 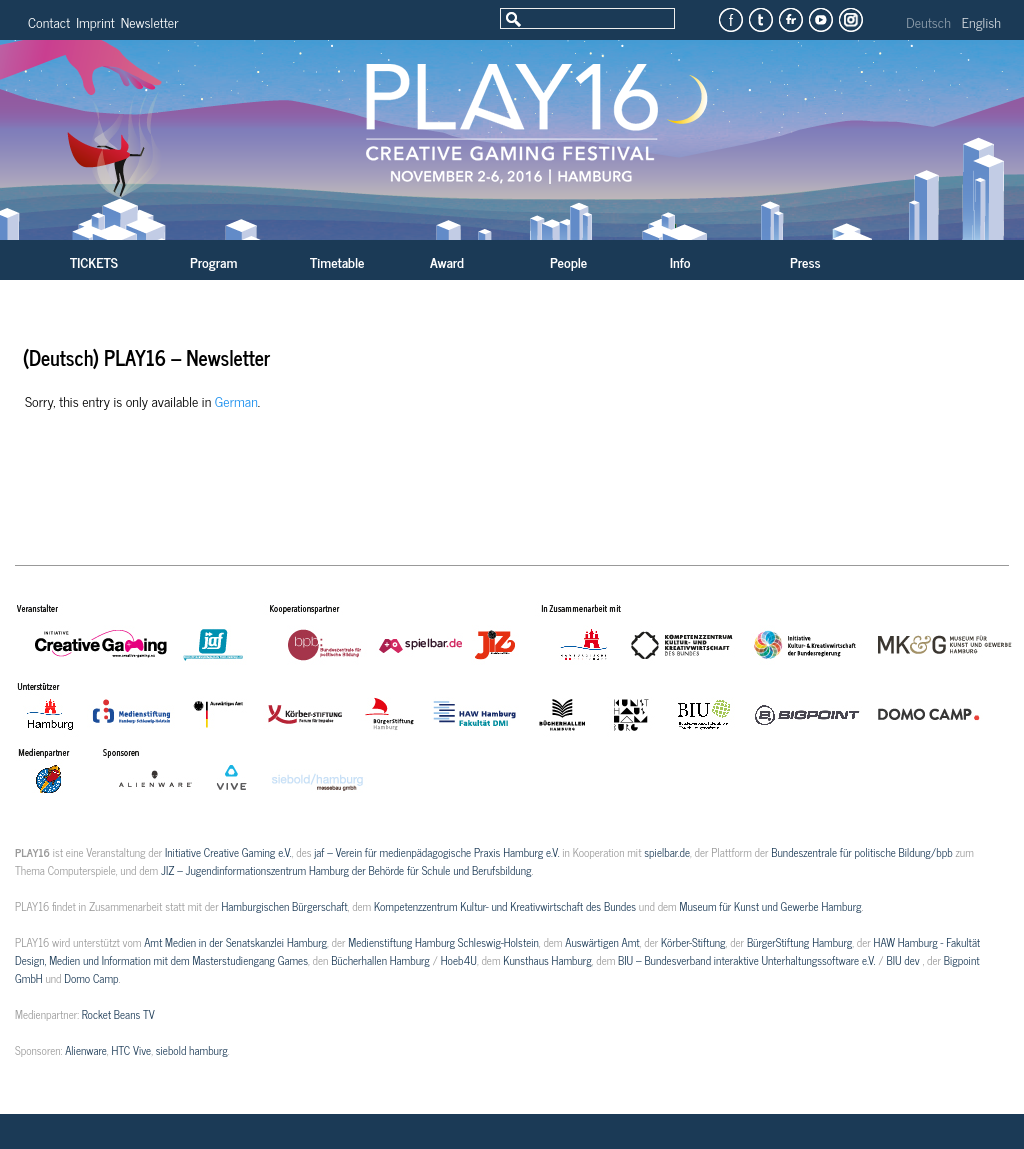 I want to click on spielbar.de, so click(x=667, y=852).